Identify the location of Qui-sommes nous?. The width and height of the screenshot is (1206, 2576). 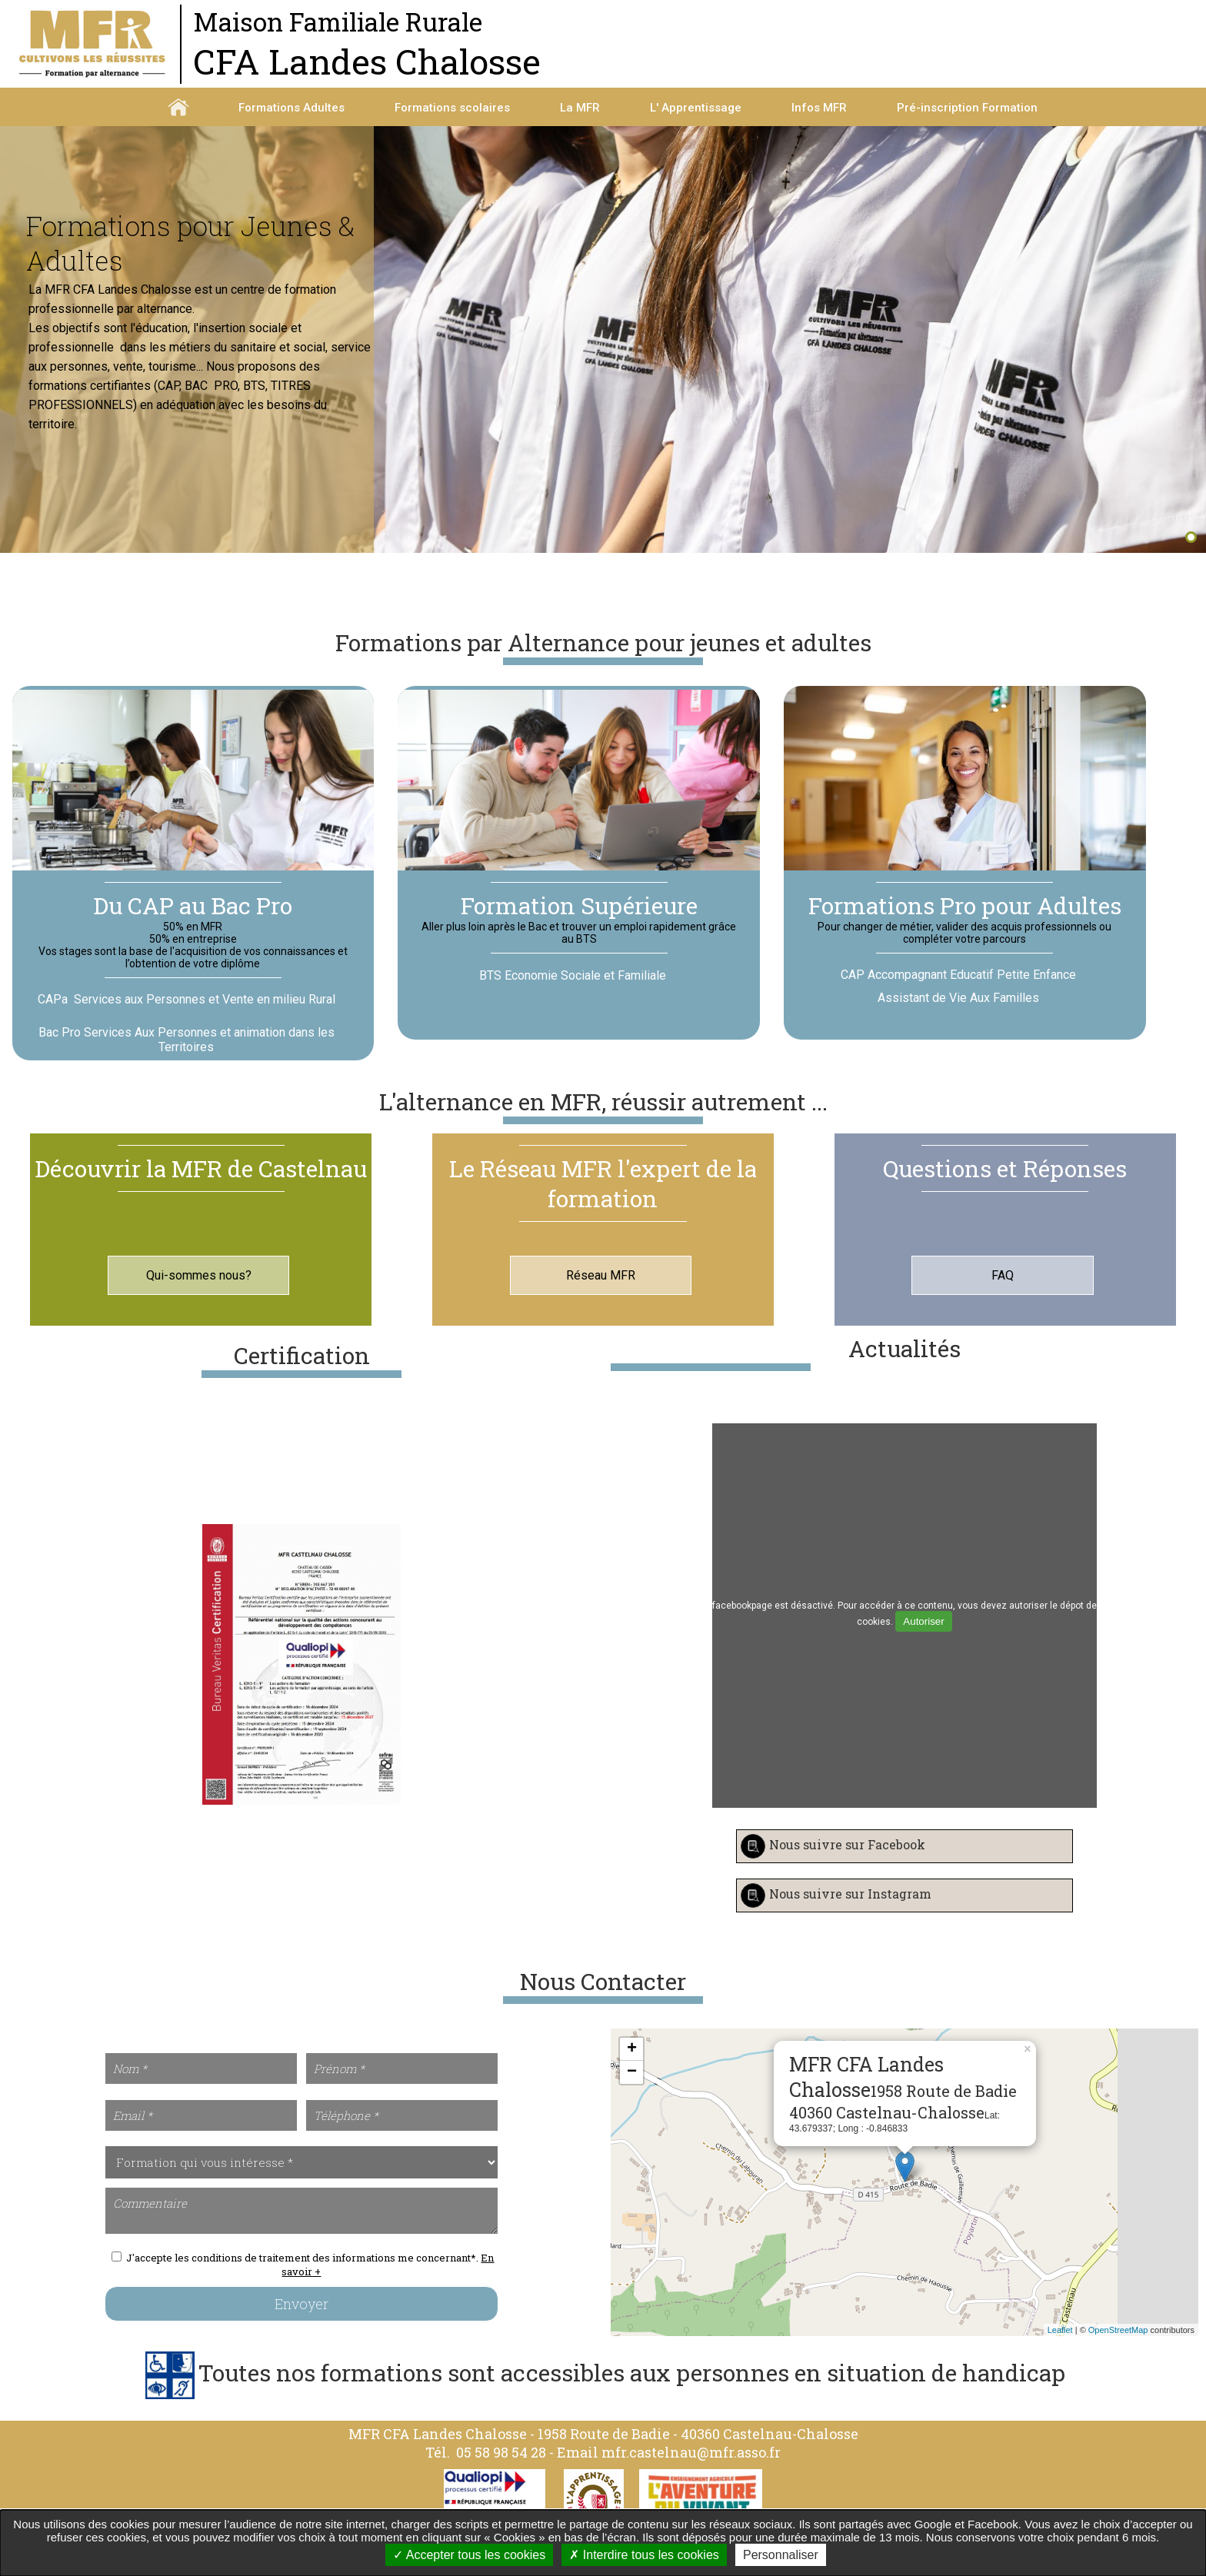
(199, 1292).